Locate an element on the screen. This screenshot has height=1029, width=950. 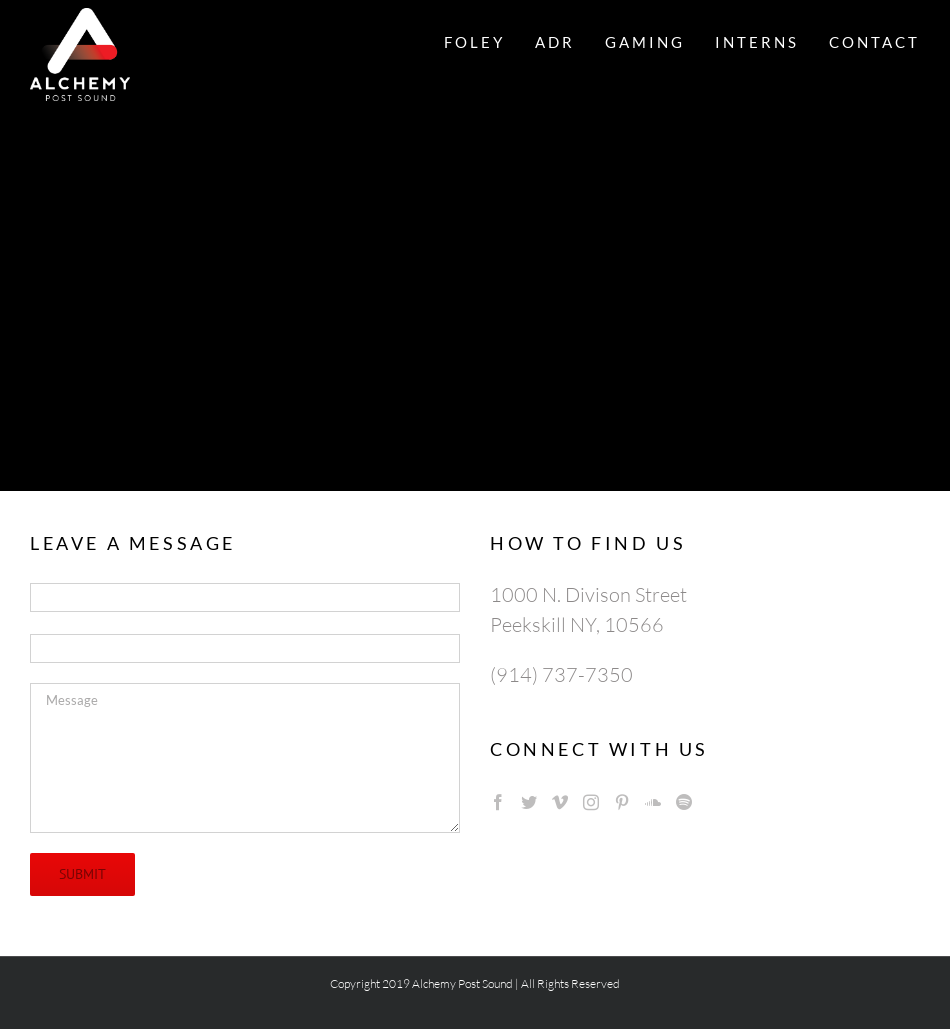
[Spotify] is located at coordinates (684, 802).